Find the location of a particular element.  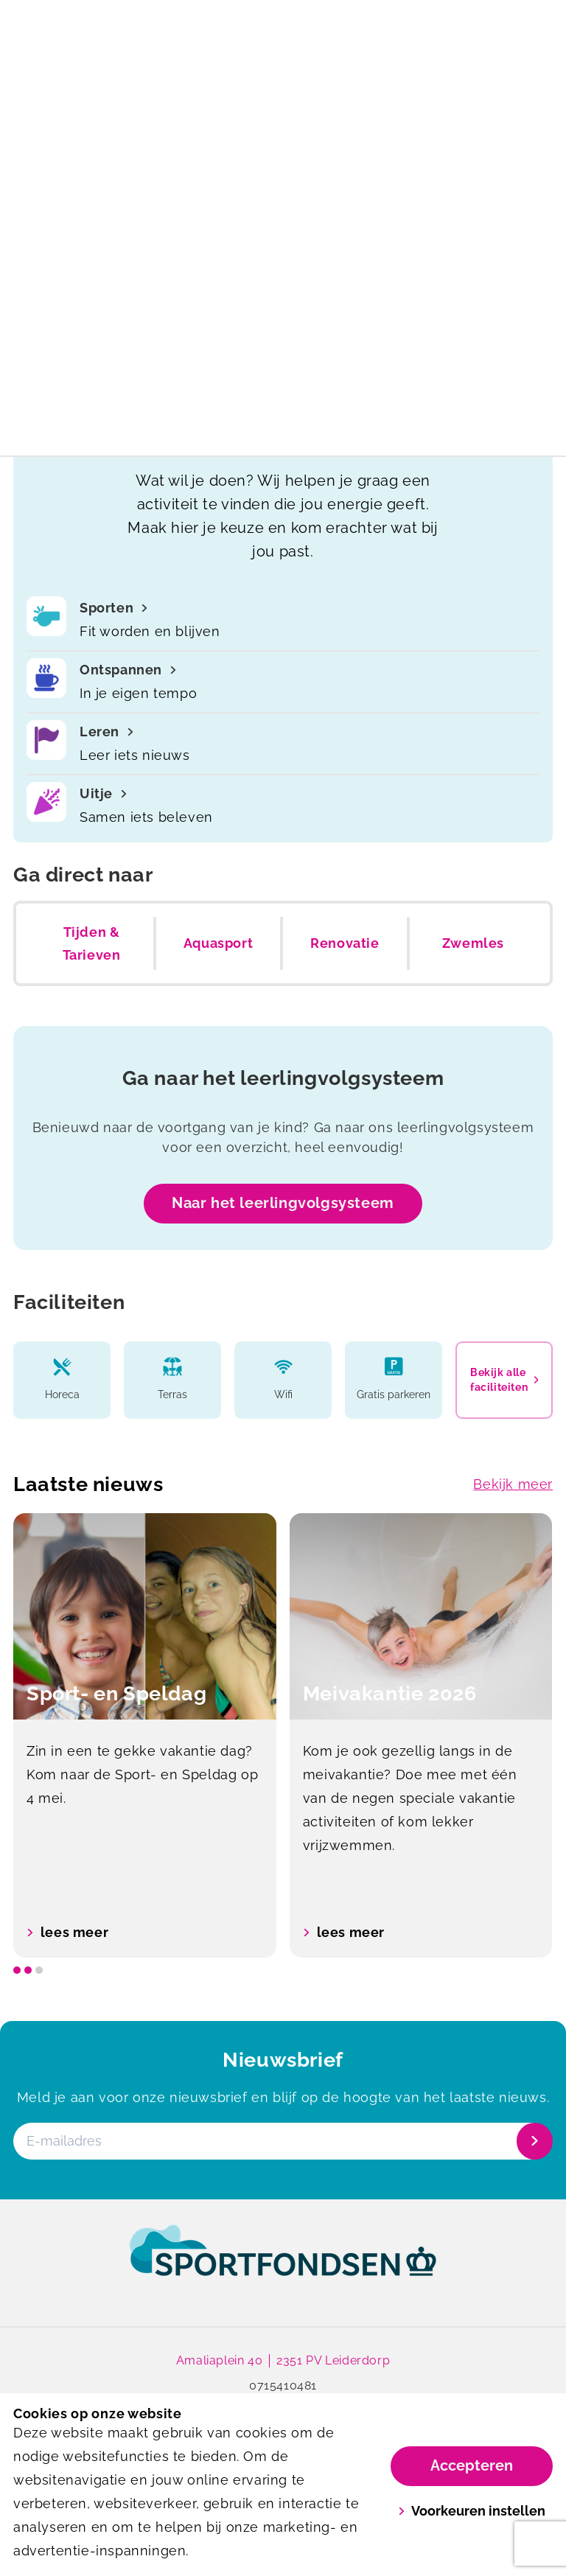

[listbox] is located at coordinates (283, 1735).